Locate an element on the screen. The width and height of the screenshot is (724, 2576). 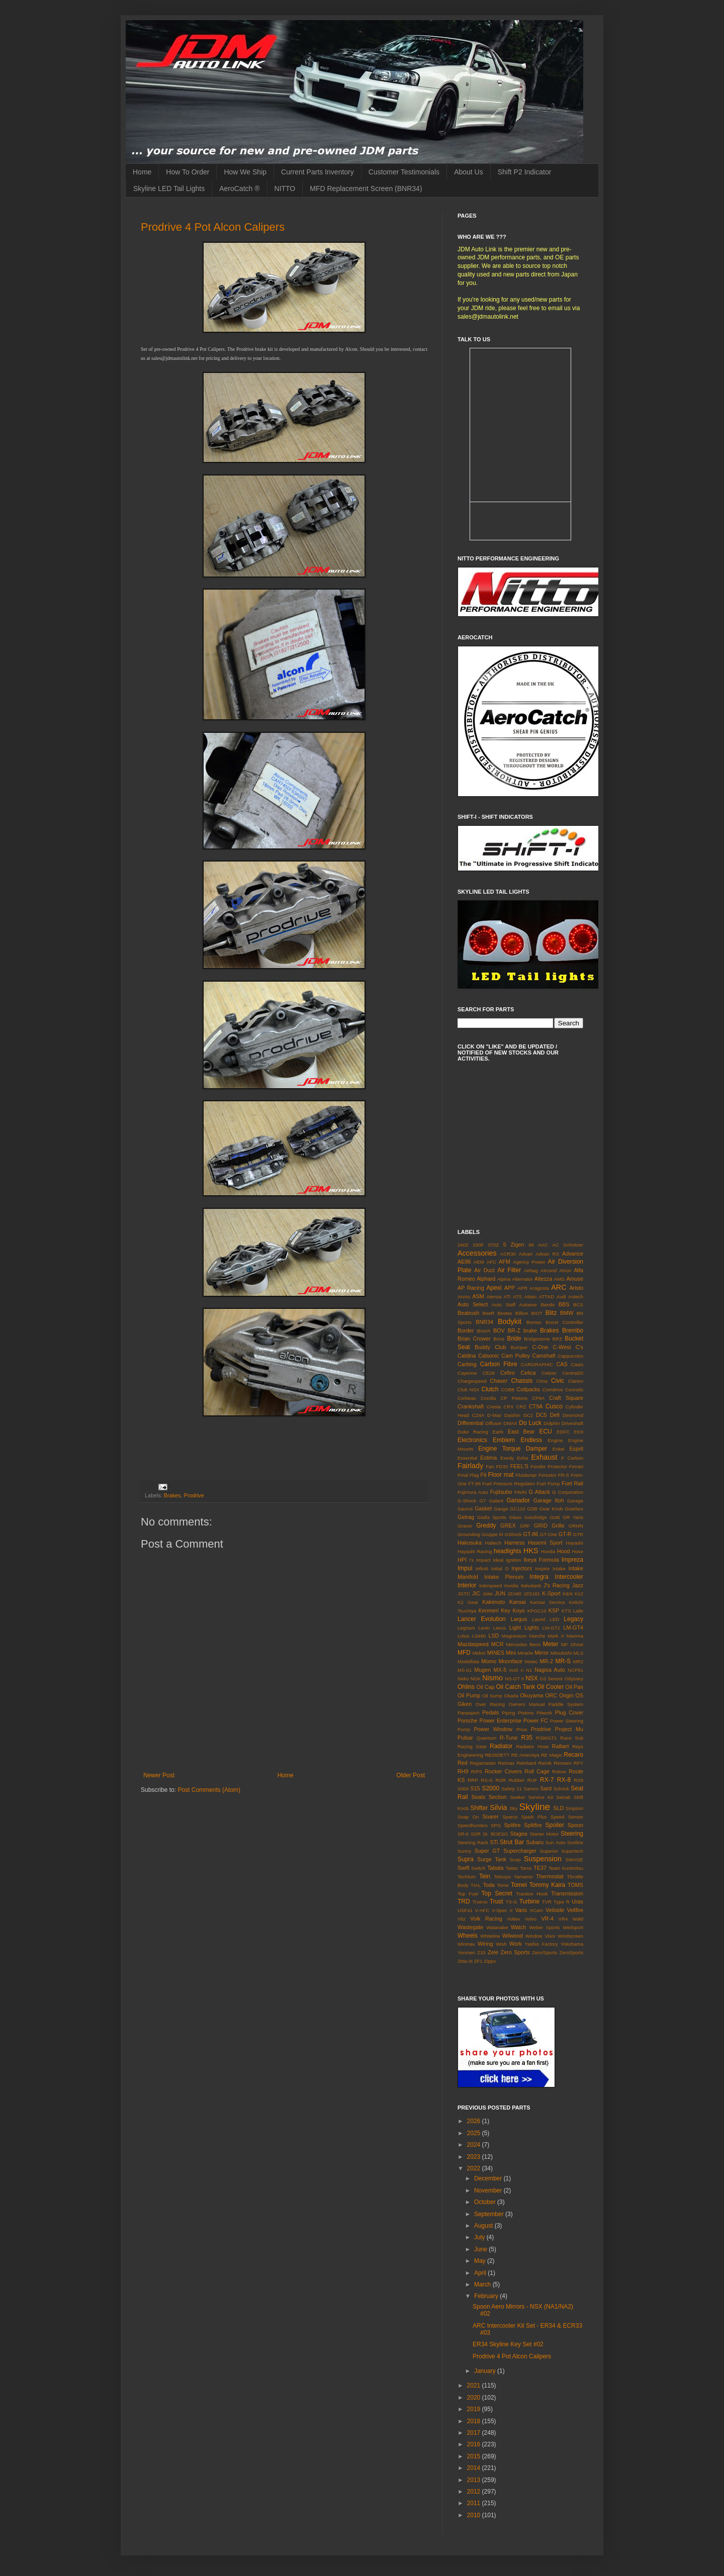
MR-2 is located at coordinates (546, 1661).